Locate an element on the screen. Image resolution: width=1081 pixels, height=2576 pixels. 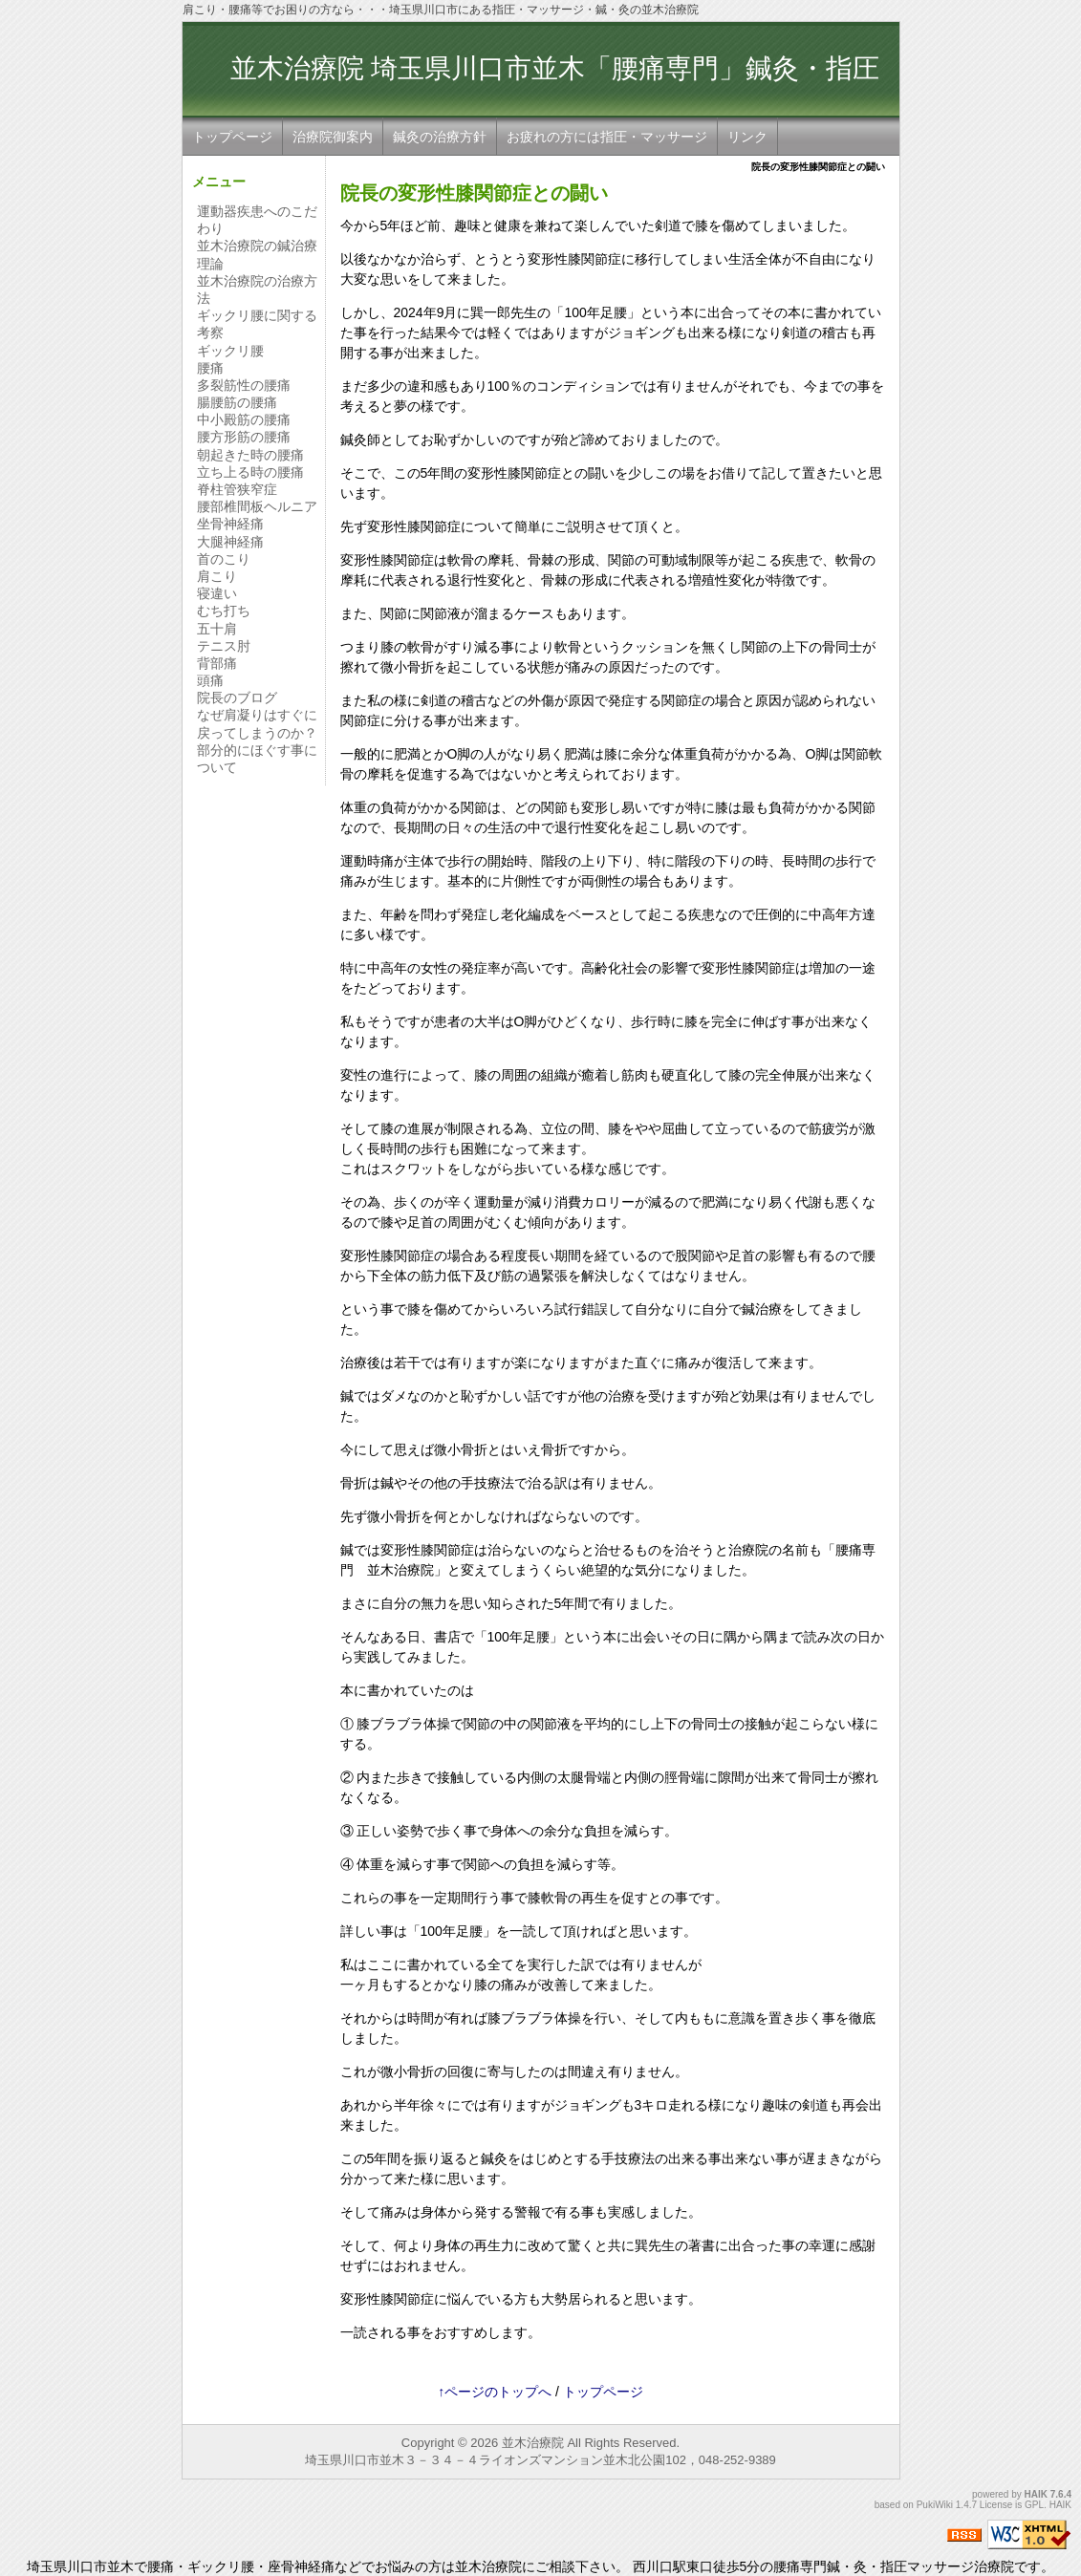
肩こり is located at coordinates (217, 576).